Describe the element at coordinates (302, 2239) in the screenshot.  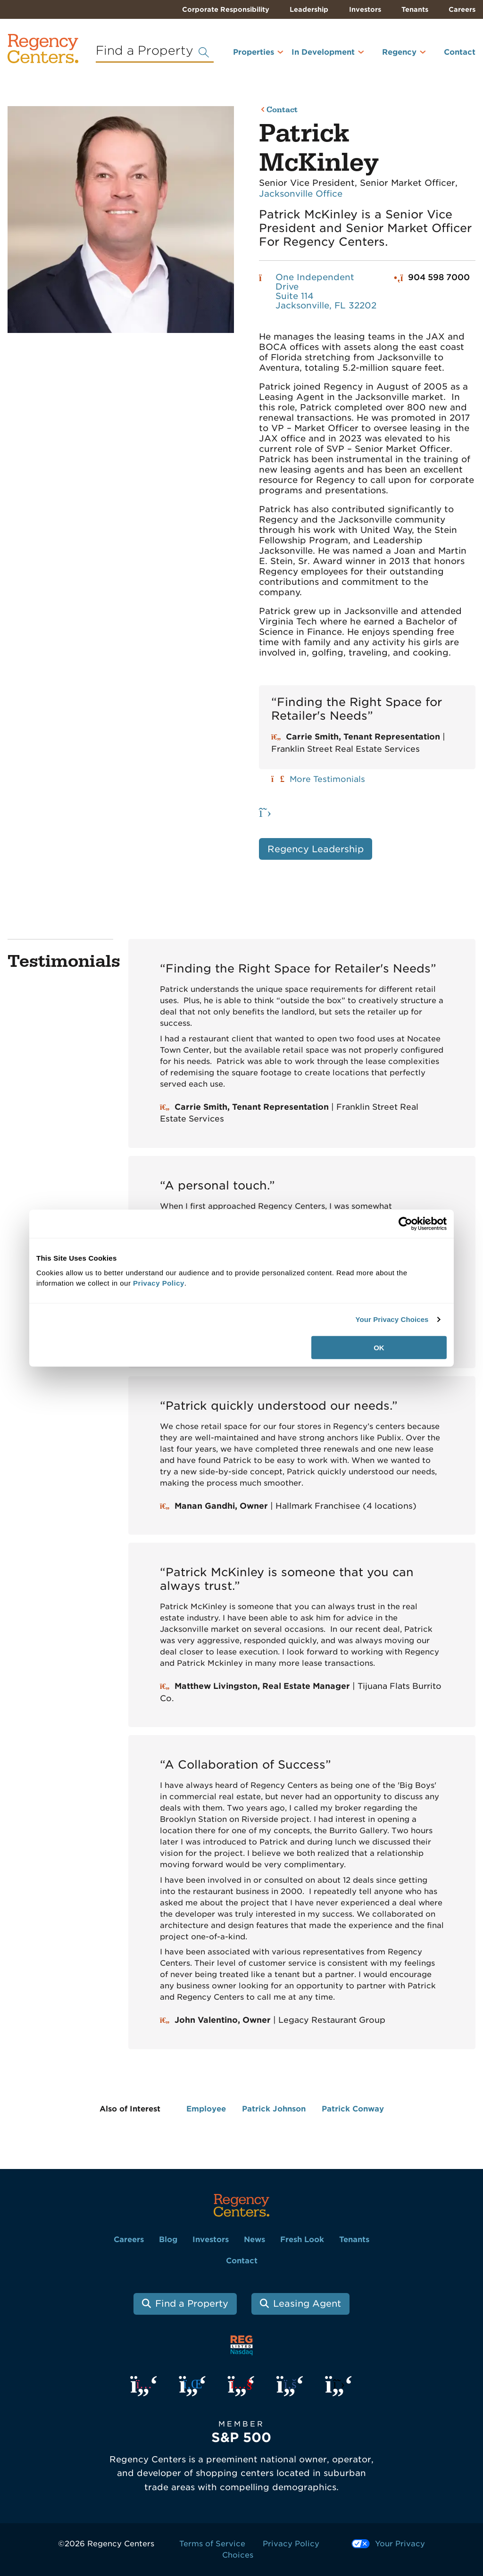
I see `Fresh Look` at that location.